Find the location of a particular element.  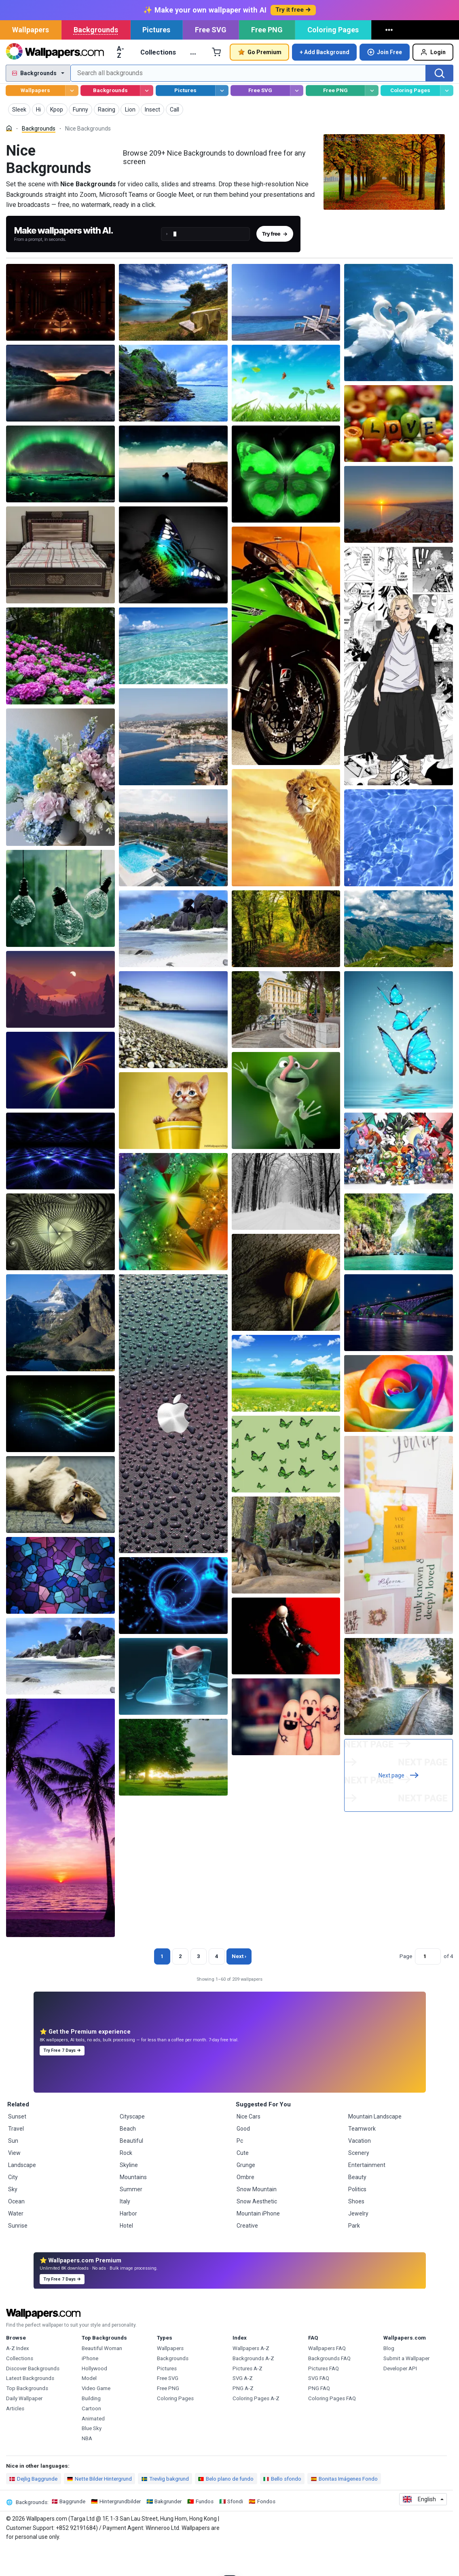

Building is located at coordinates (91, 2427).